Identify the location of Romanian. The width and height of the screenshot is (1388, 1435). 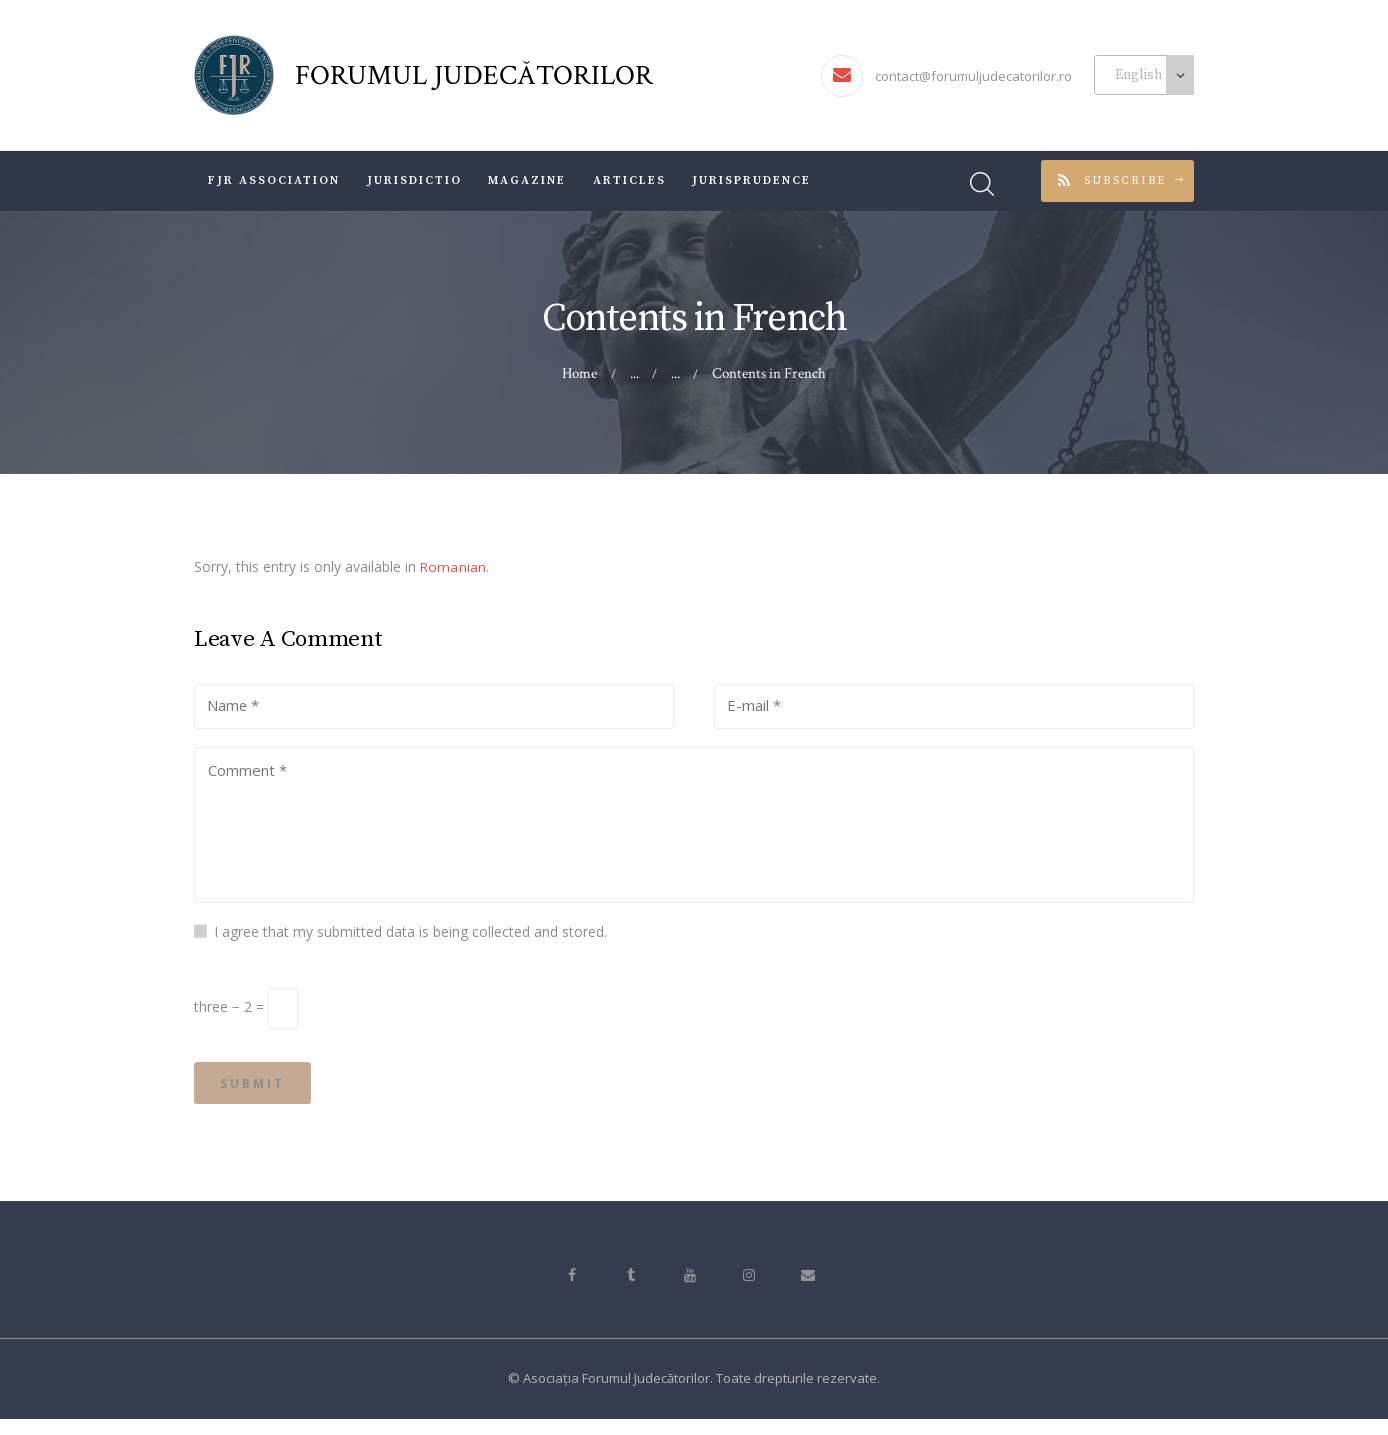
(453, 566).